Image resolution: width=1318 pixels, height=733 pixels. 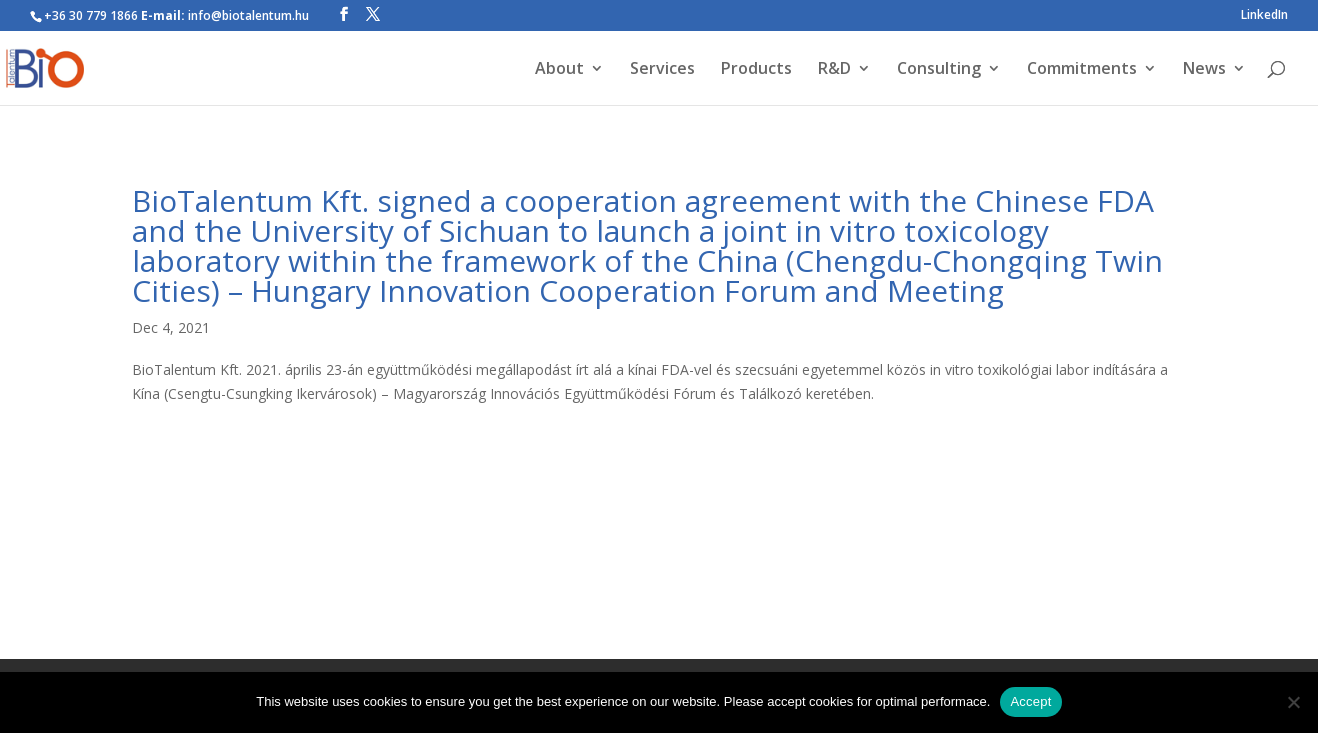 I want to click on News, so click(x=1204, y=70).